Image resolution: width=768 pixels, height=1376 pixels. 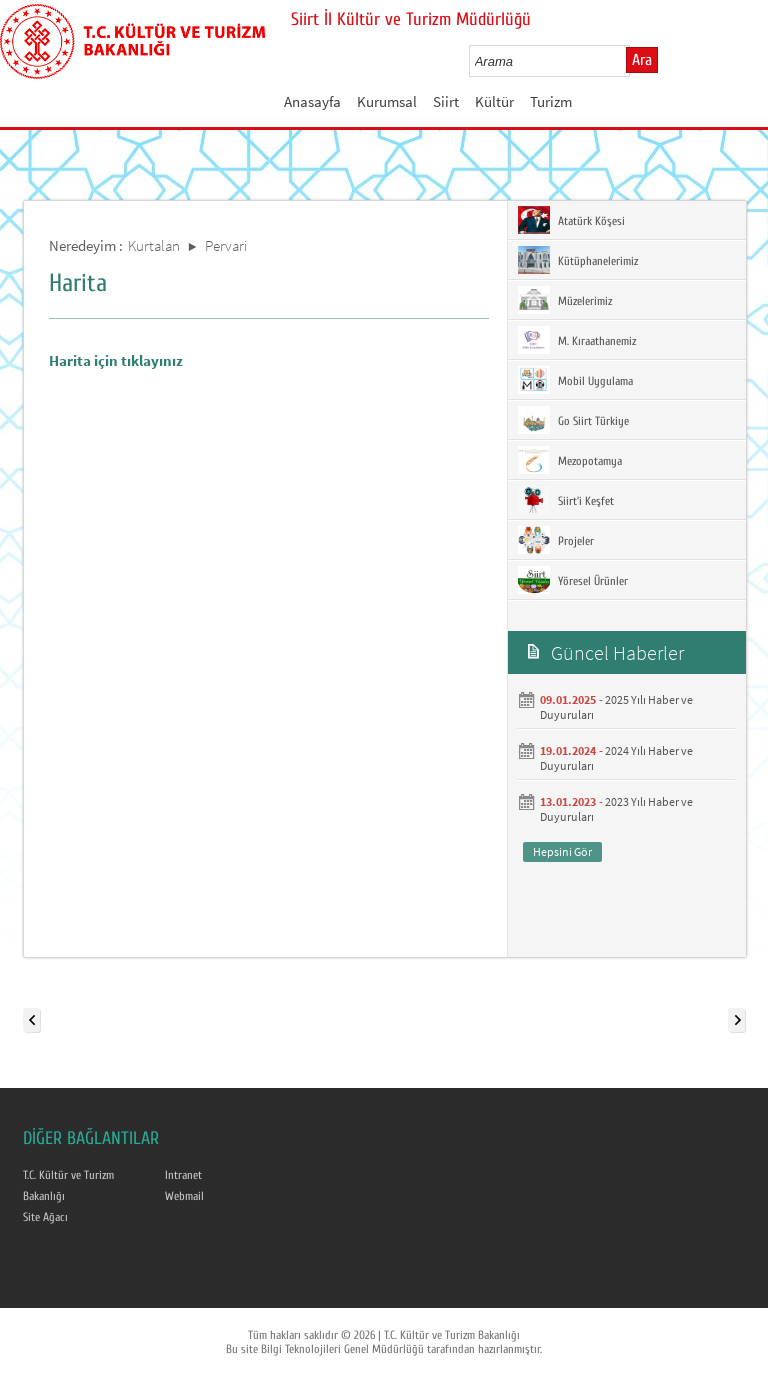 I want to click on Kurumsal, so click(x=387, y=101).